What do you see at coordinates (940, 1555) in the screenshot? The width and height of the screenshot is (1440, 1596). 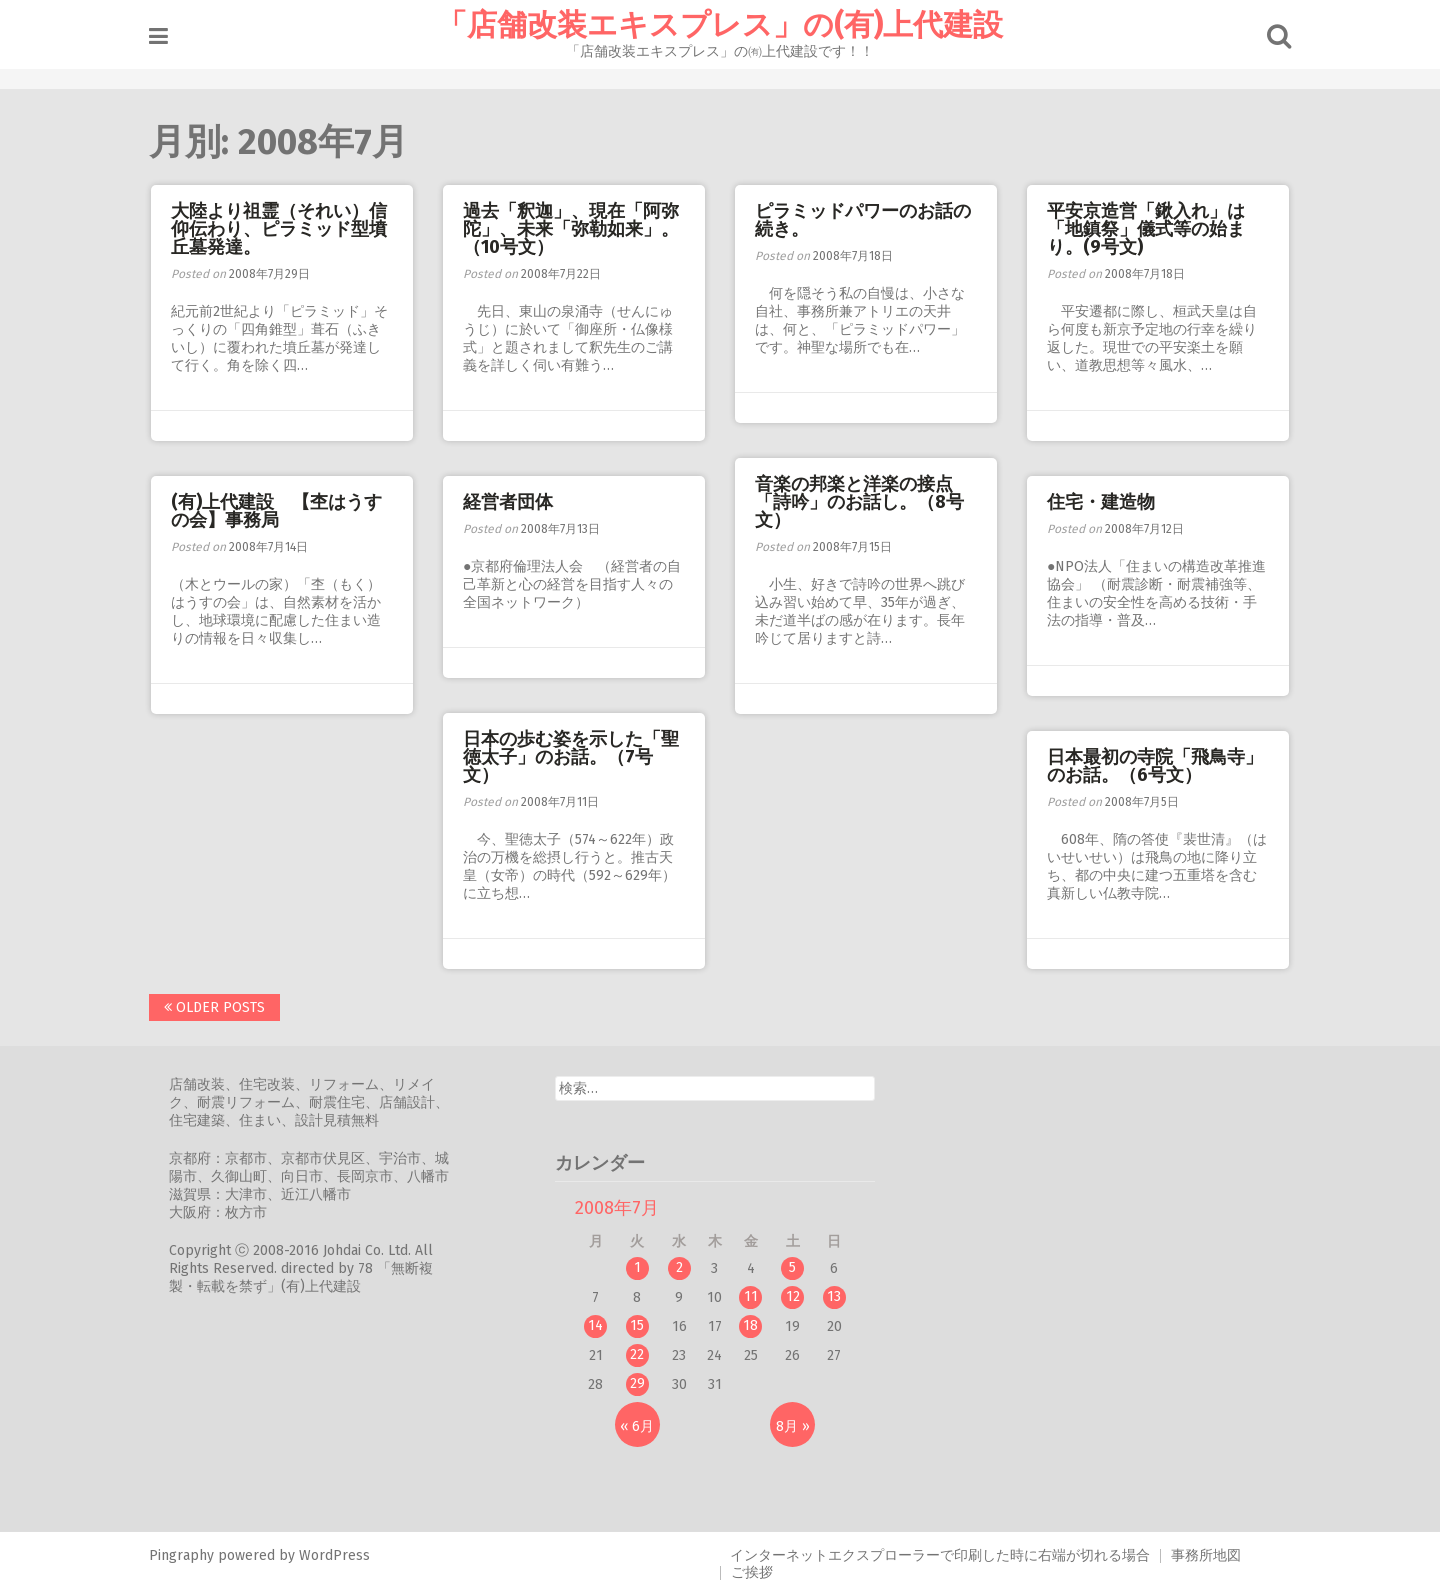 I see `インターネットエクスプローラーで印刷した時に右端が切れる場合` at bounding box center [940, 1555].